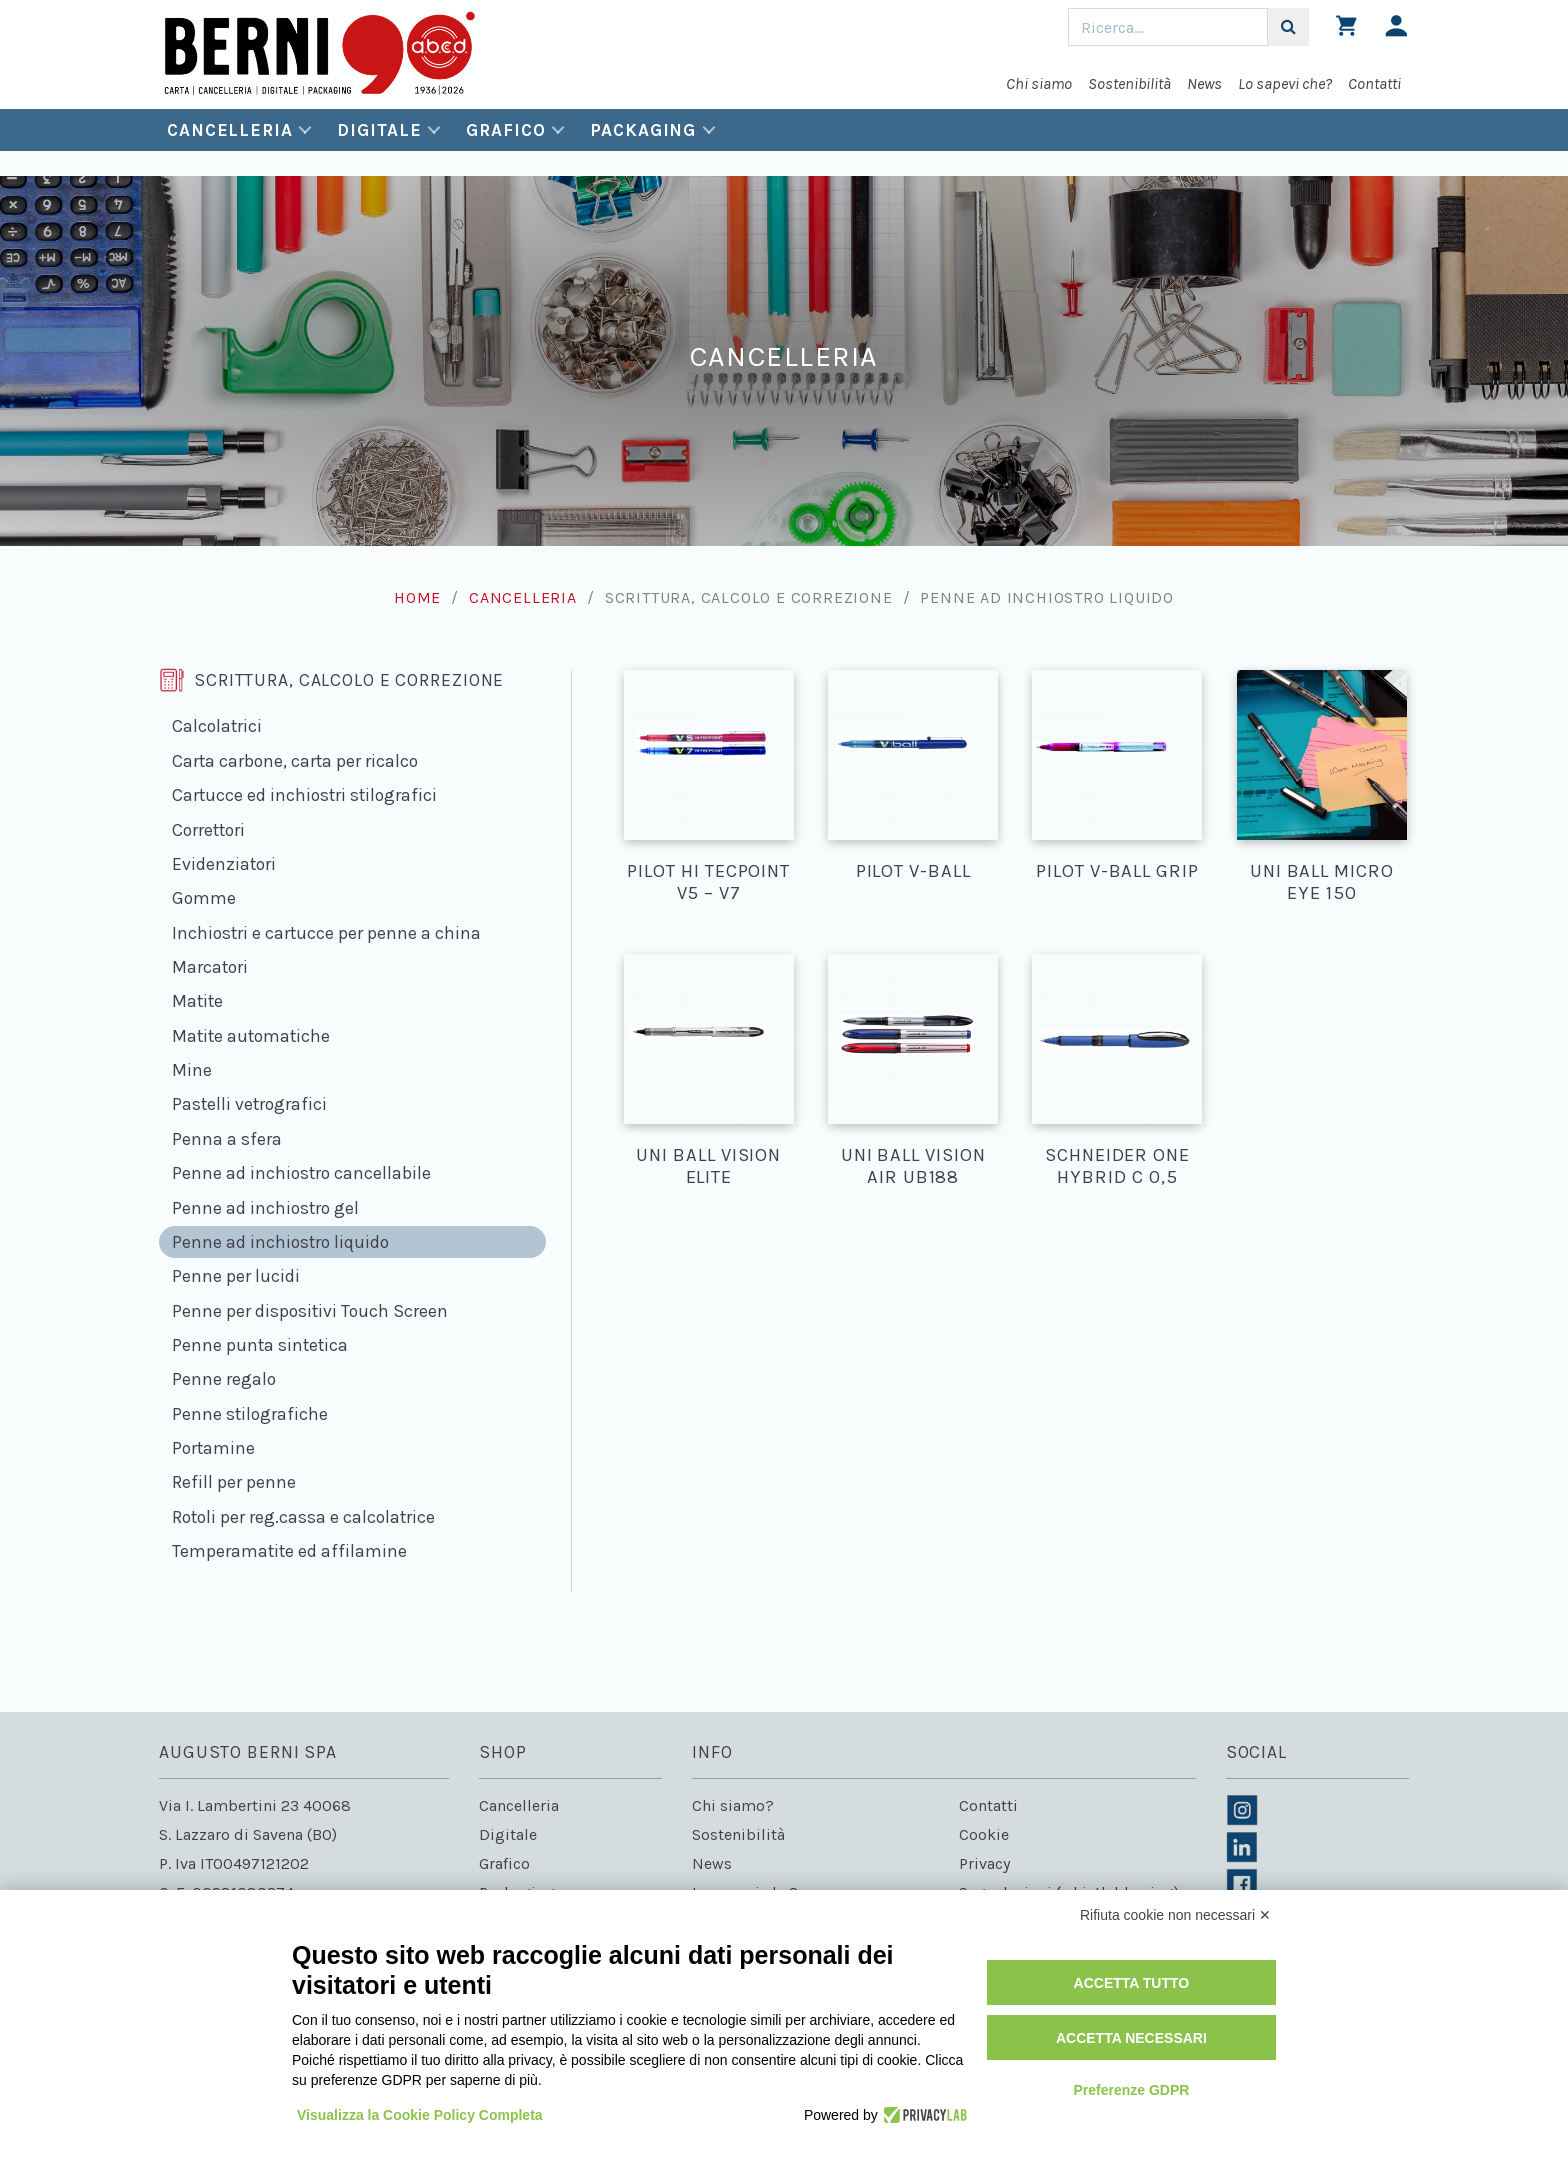  What do you see at coordinates (251, 1036) in the screenshot?
I see `Matite automatiche` at bounding box center [251, 1036].